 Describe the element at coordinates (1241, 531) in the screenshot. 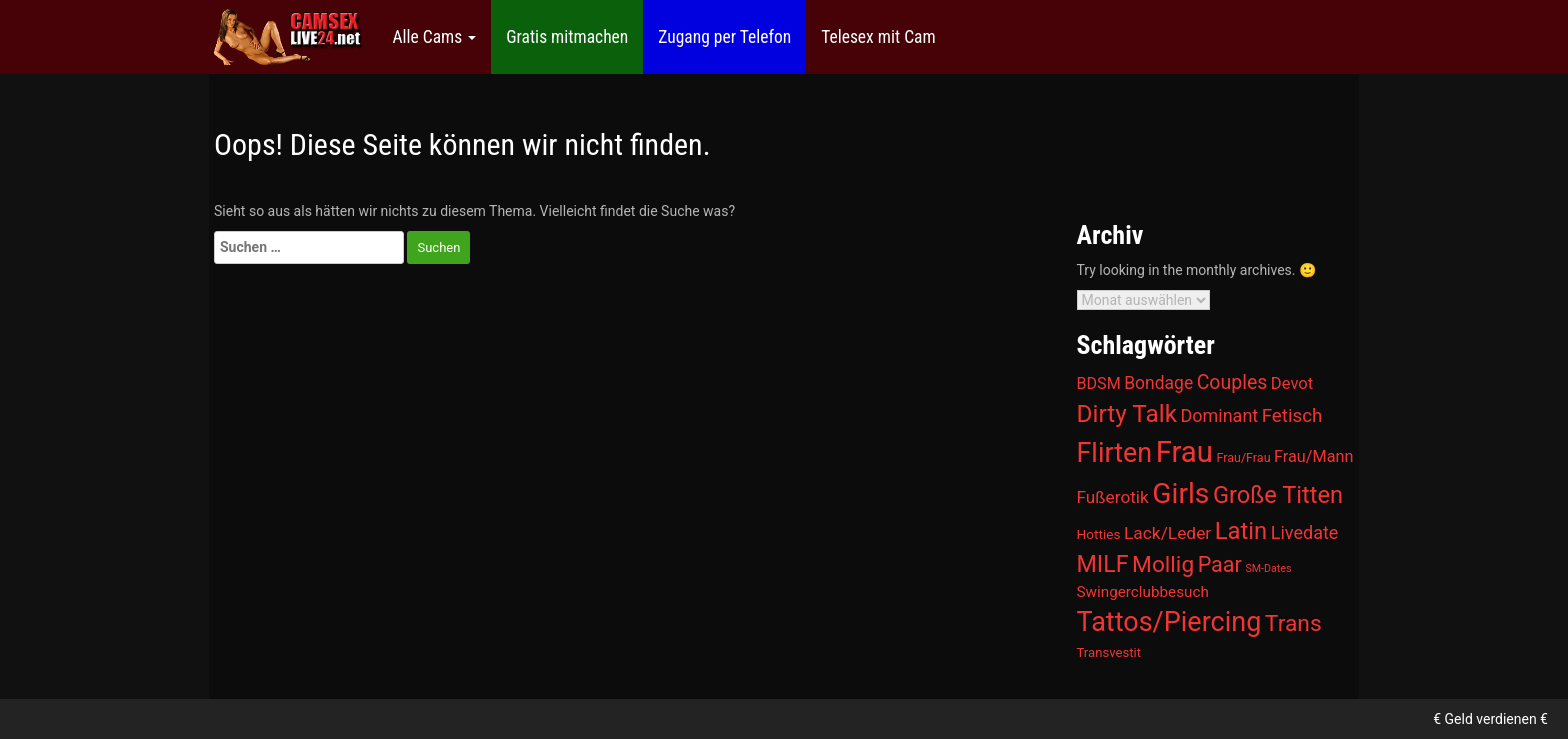

I see `Latin [Latin (262 Einträge)]` at that location.